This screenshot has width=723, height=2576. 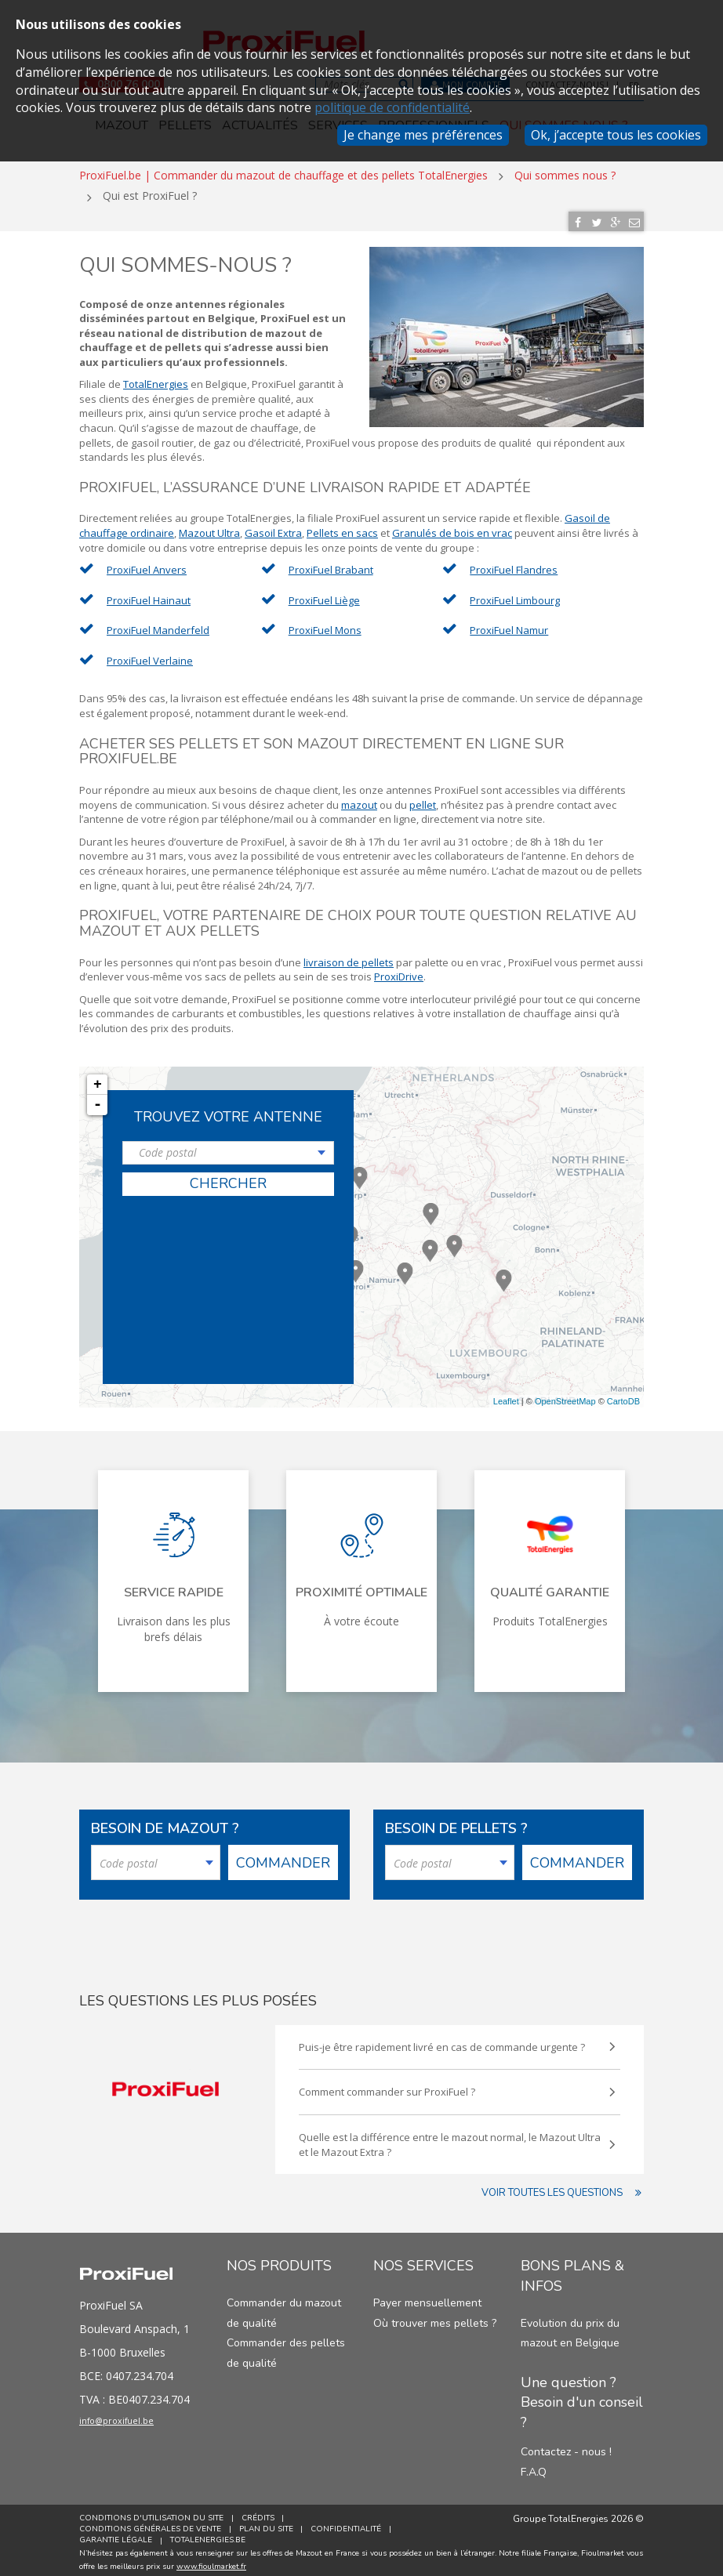 I want to click on Confidentialité, so click(x=351, y=2524).